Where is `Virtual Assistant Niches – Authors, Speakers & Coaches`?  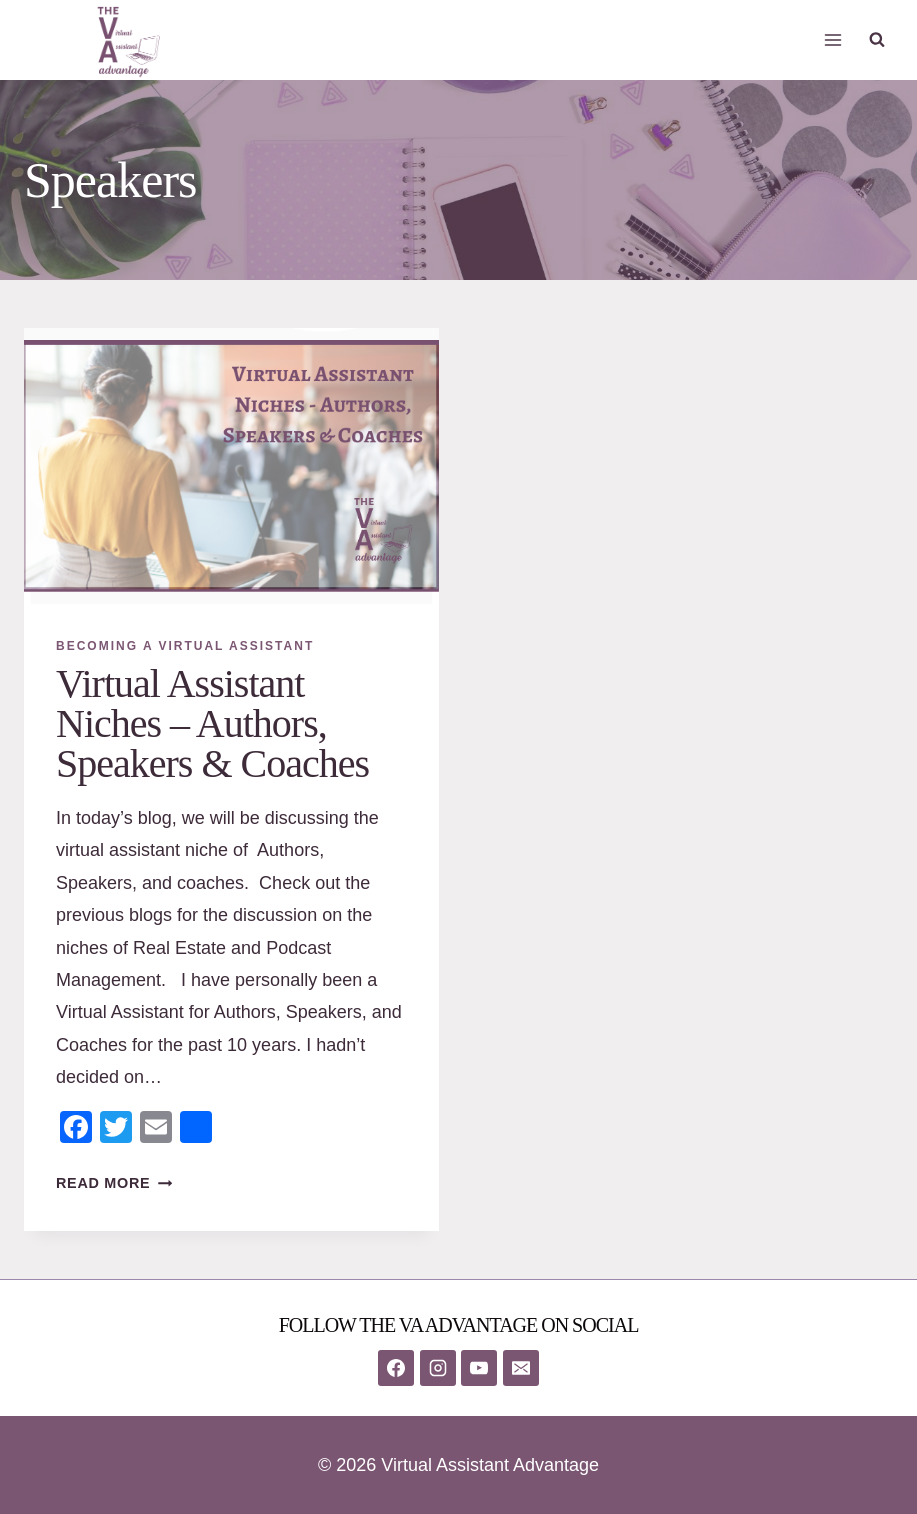 Virtual Assistant Niches – Authors, Speakers & Coaches is located at coordinates (212, 723).